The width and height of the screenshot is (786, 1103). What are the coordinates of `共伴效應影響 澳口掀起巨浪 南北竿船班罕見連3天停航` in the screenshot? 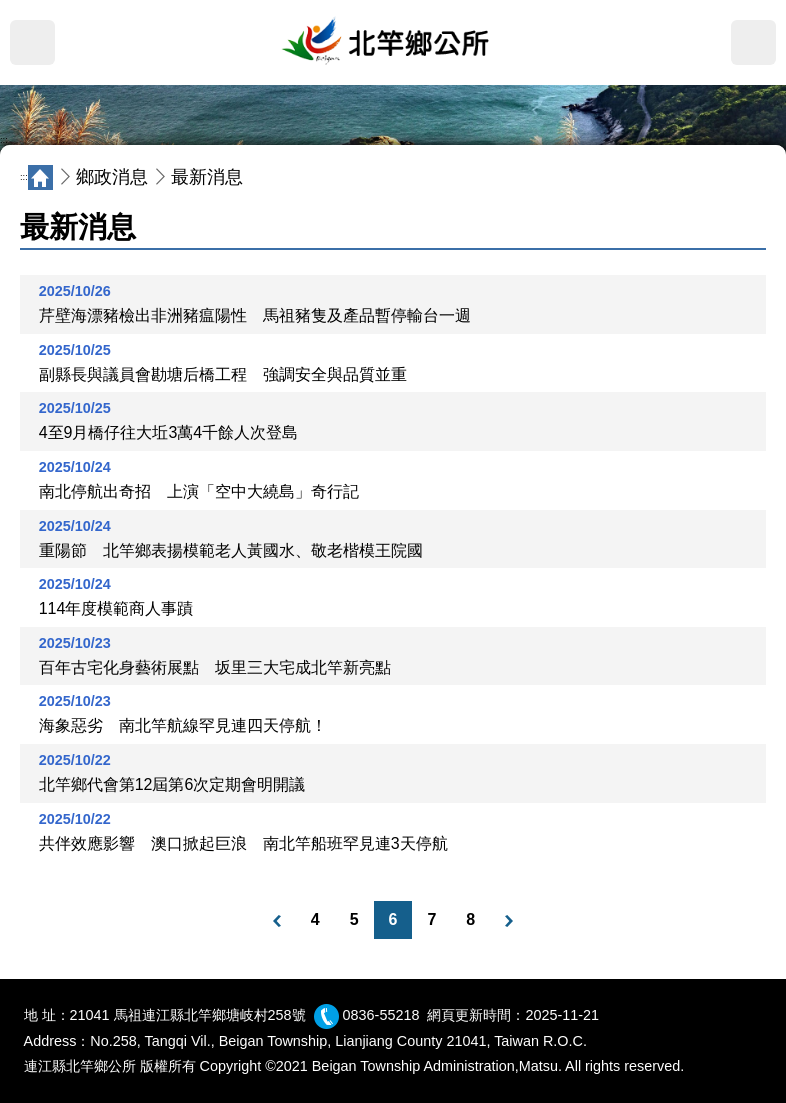 It's located at (243, 843).